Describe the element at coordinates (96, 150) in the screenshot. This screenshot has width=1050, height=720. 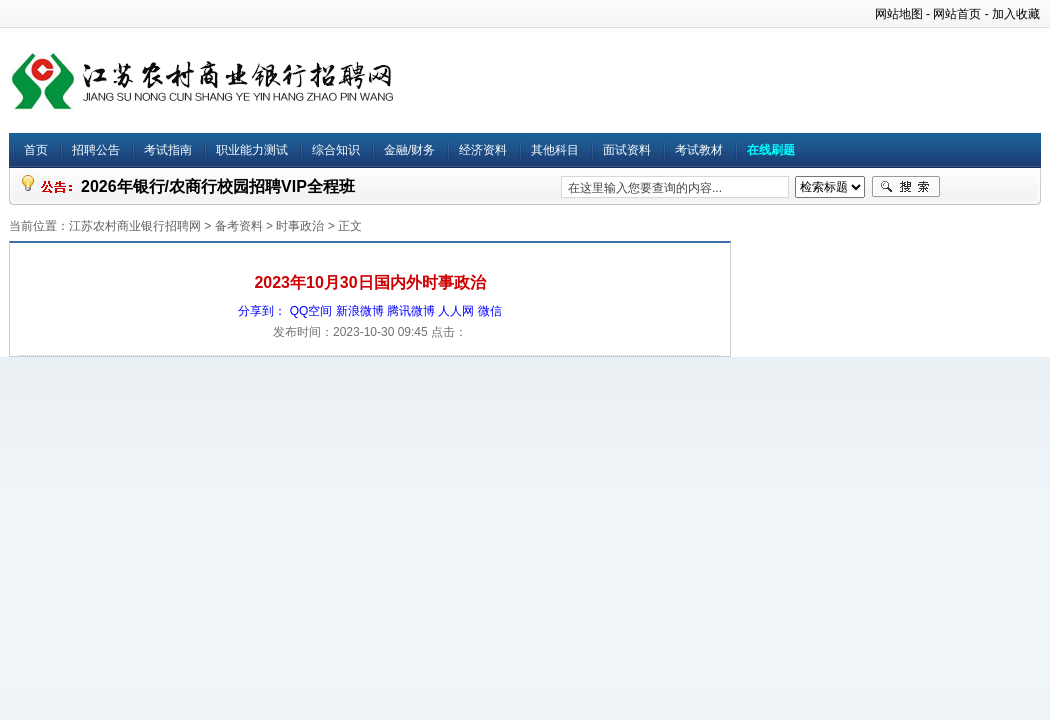
I see `招聘公告` at that location.